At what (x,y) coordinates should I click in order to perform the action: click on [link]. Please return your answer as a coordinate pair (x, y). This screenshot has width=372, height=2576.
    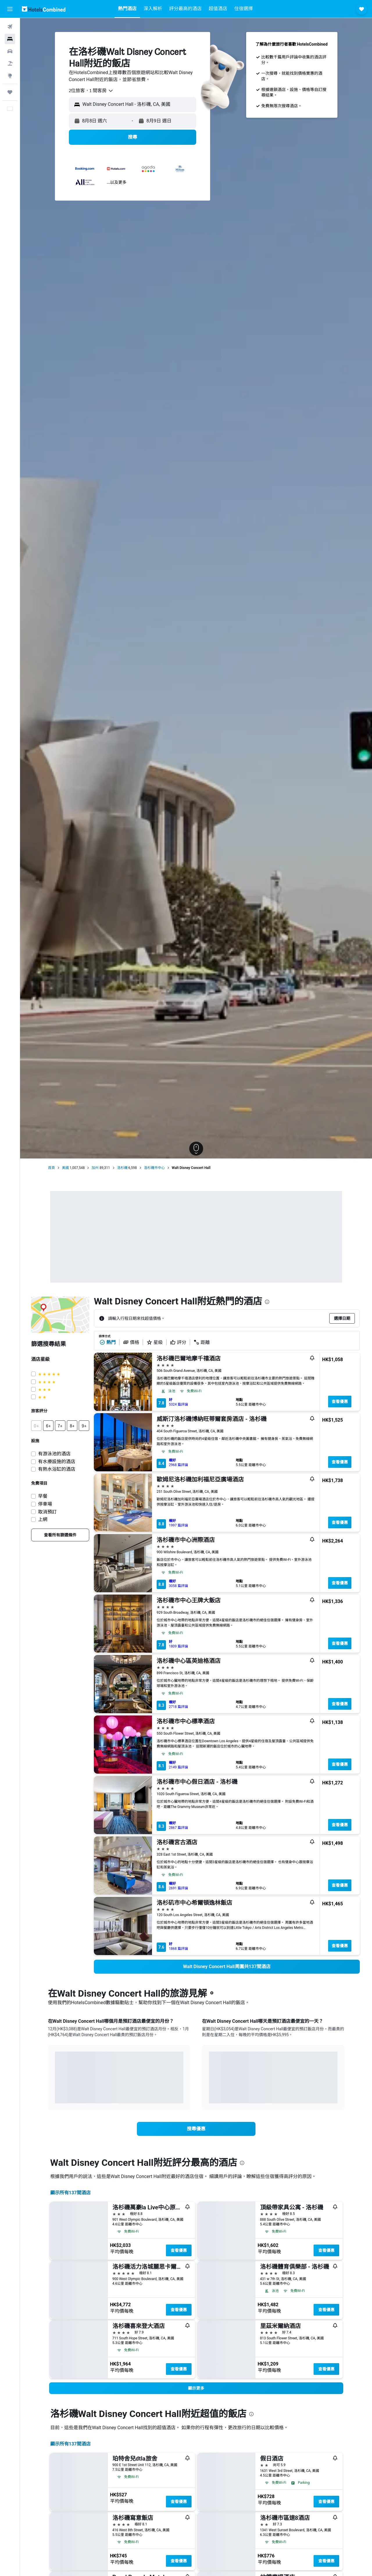
    Looking at the image, I should click on (60, 1535).